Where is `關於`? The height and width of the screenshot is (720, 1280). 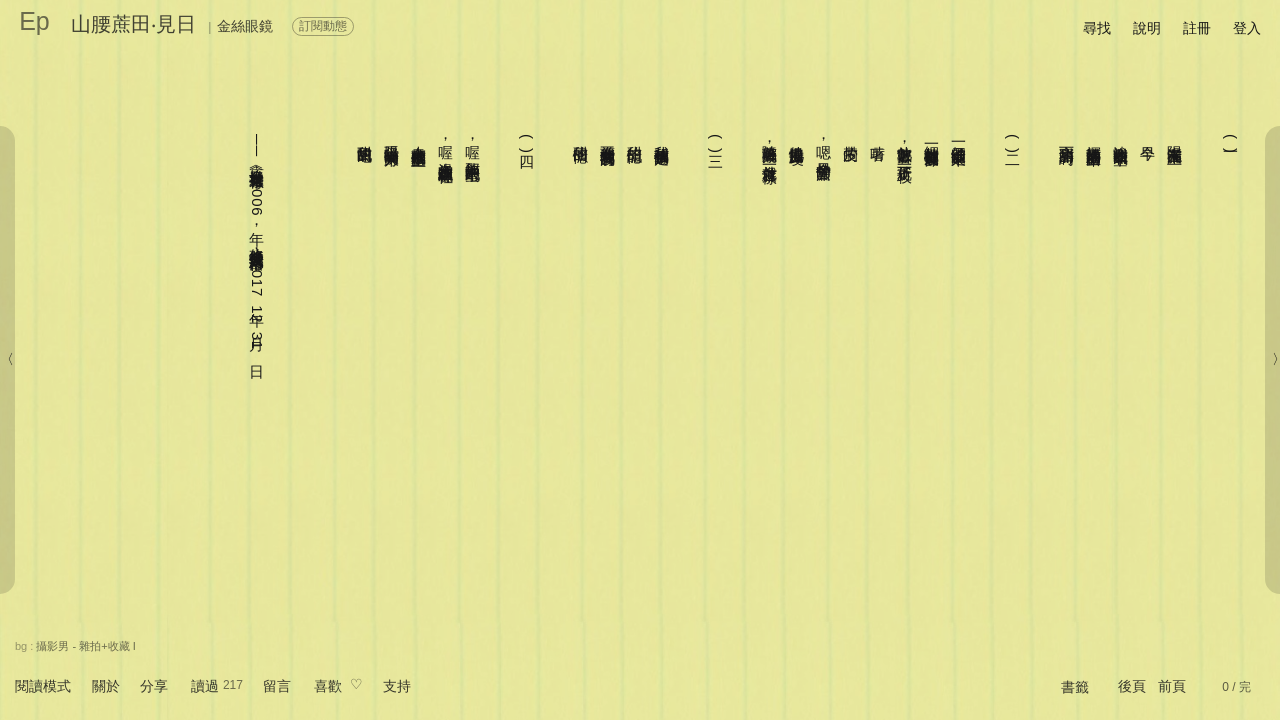 關於 is located at coordinates (106, 686).